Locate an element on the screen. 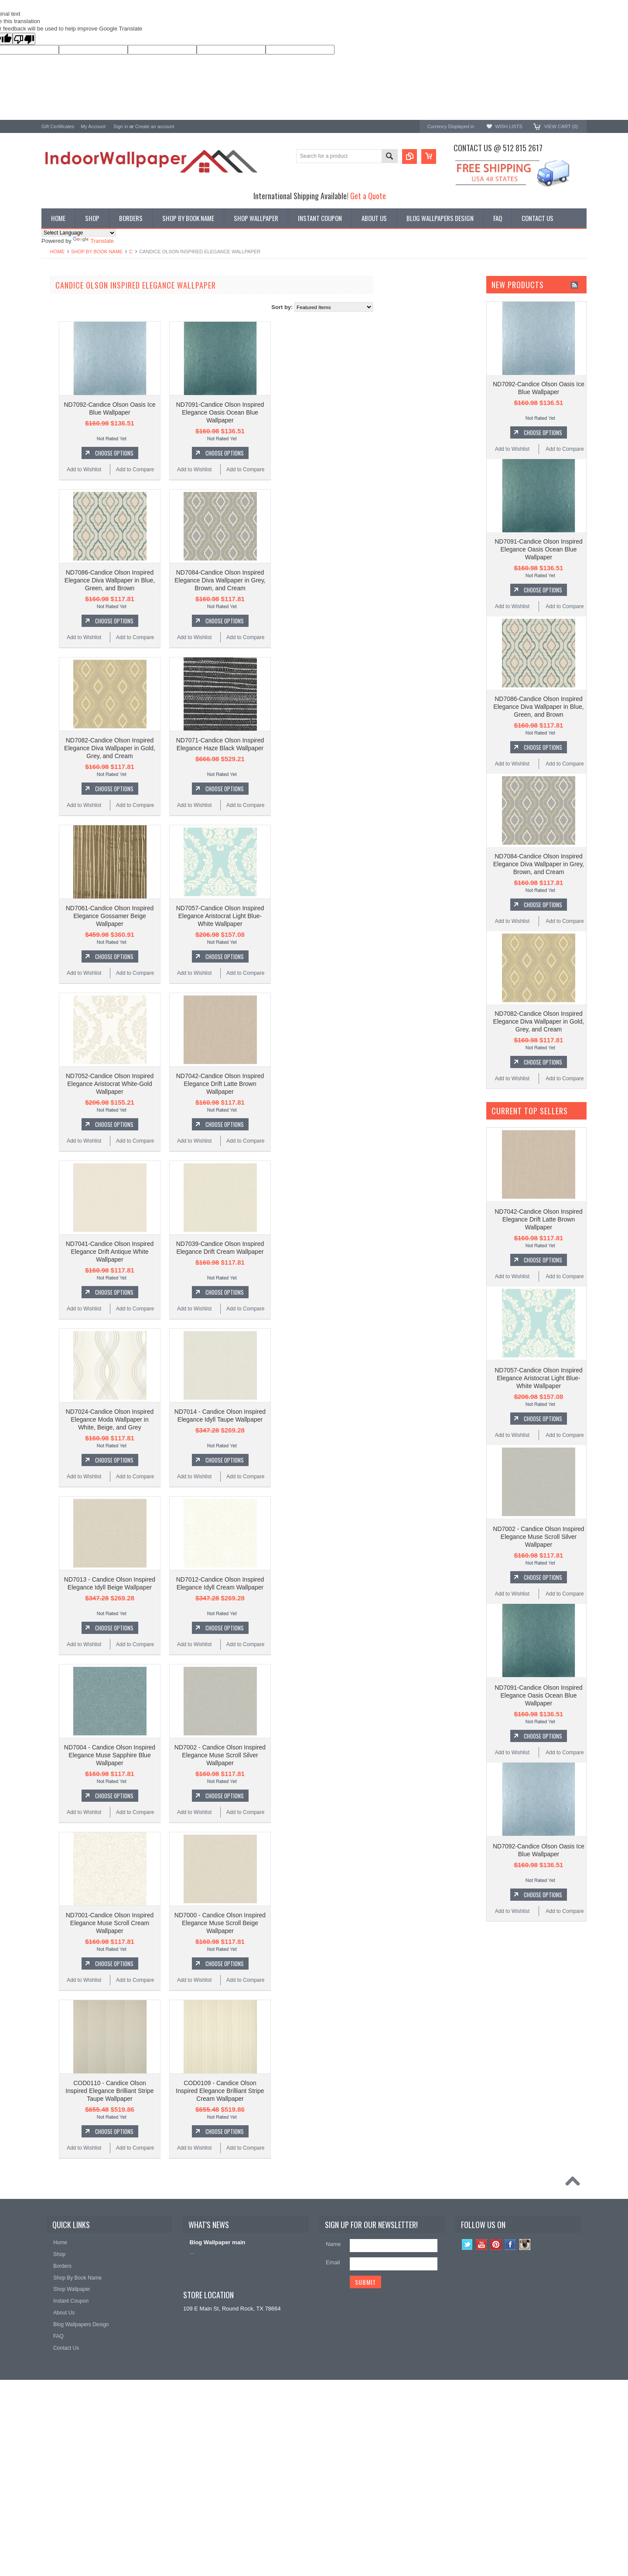  ND7041-Candice Olson Inspired Elegance Drift Antique White Wallpaper is located at coordinates (215, 1251).